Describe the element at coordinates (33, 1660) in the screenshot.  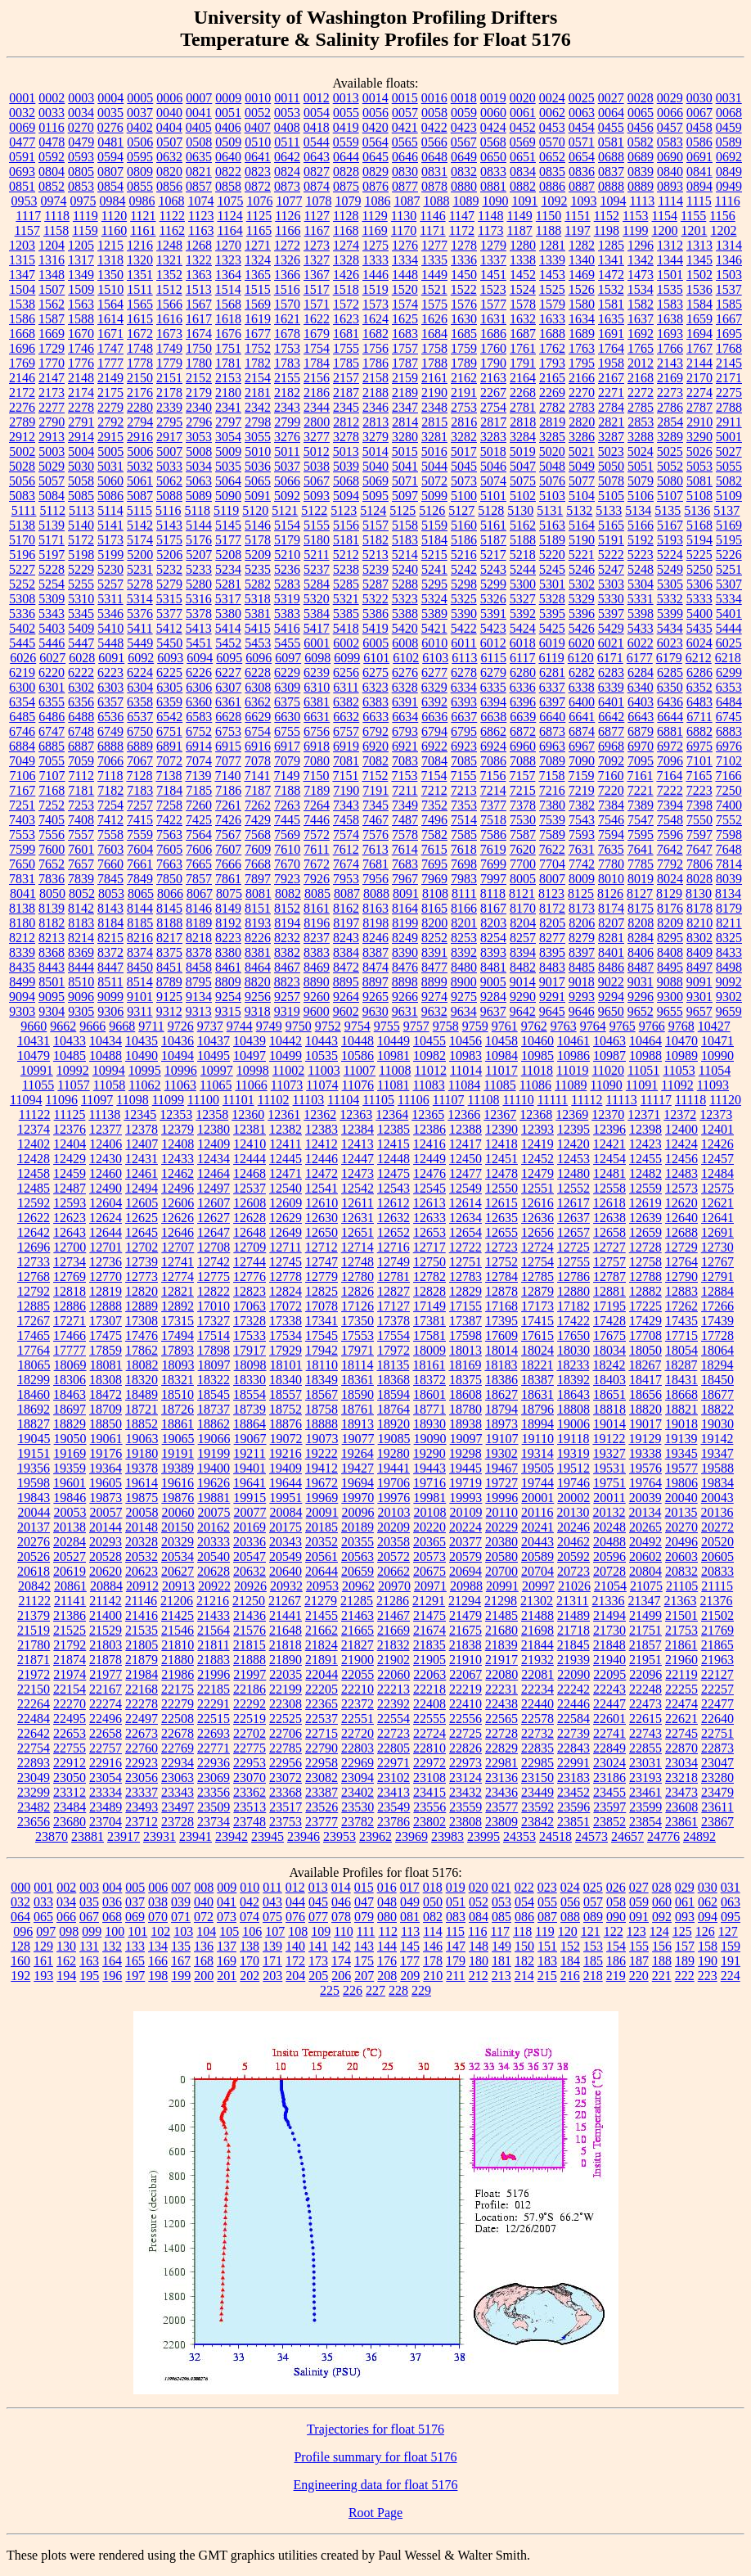
I see `21871` at that location.